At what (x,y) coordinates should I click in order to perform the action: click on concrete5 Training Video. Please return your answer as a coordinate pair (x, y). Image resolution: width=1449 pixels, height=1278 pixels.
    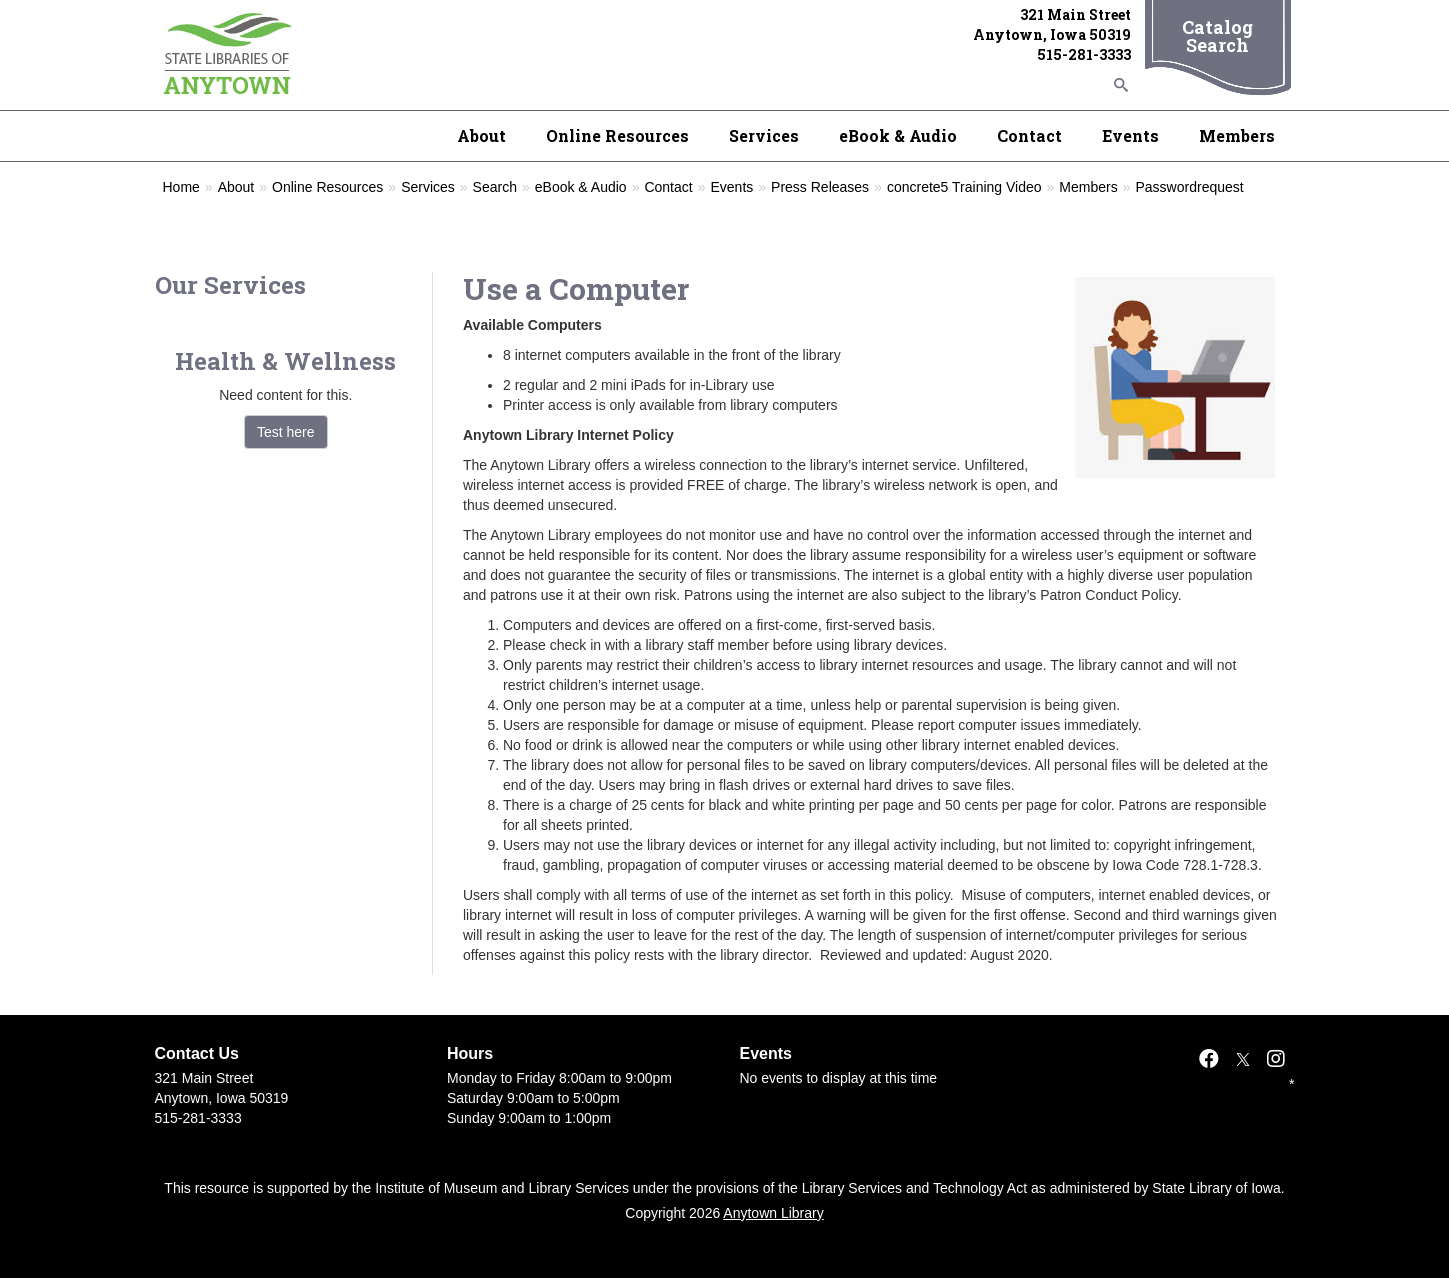
    Looking at the image, I should click on (964, 187).